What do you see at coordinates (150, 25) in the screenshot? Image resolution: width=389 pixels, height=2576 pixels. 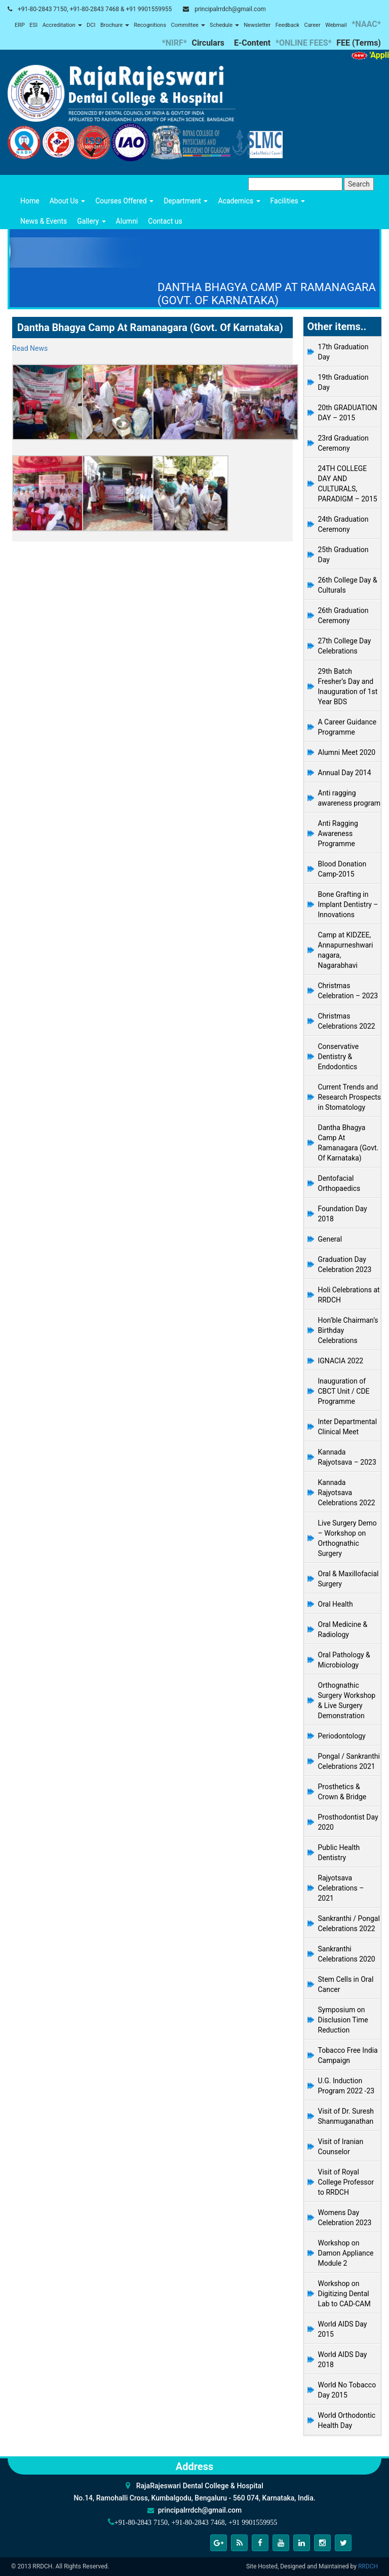 I see `Recognitions` at bounding box center [150, 25].